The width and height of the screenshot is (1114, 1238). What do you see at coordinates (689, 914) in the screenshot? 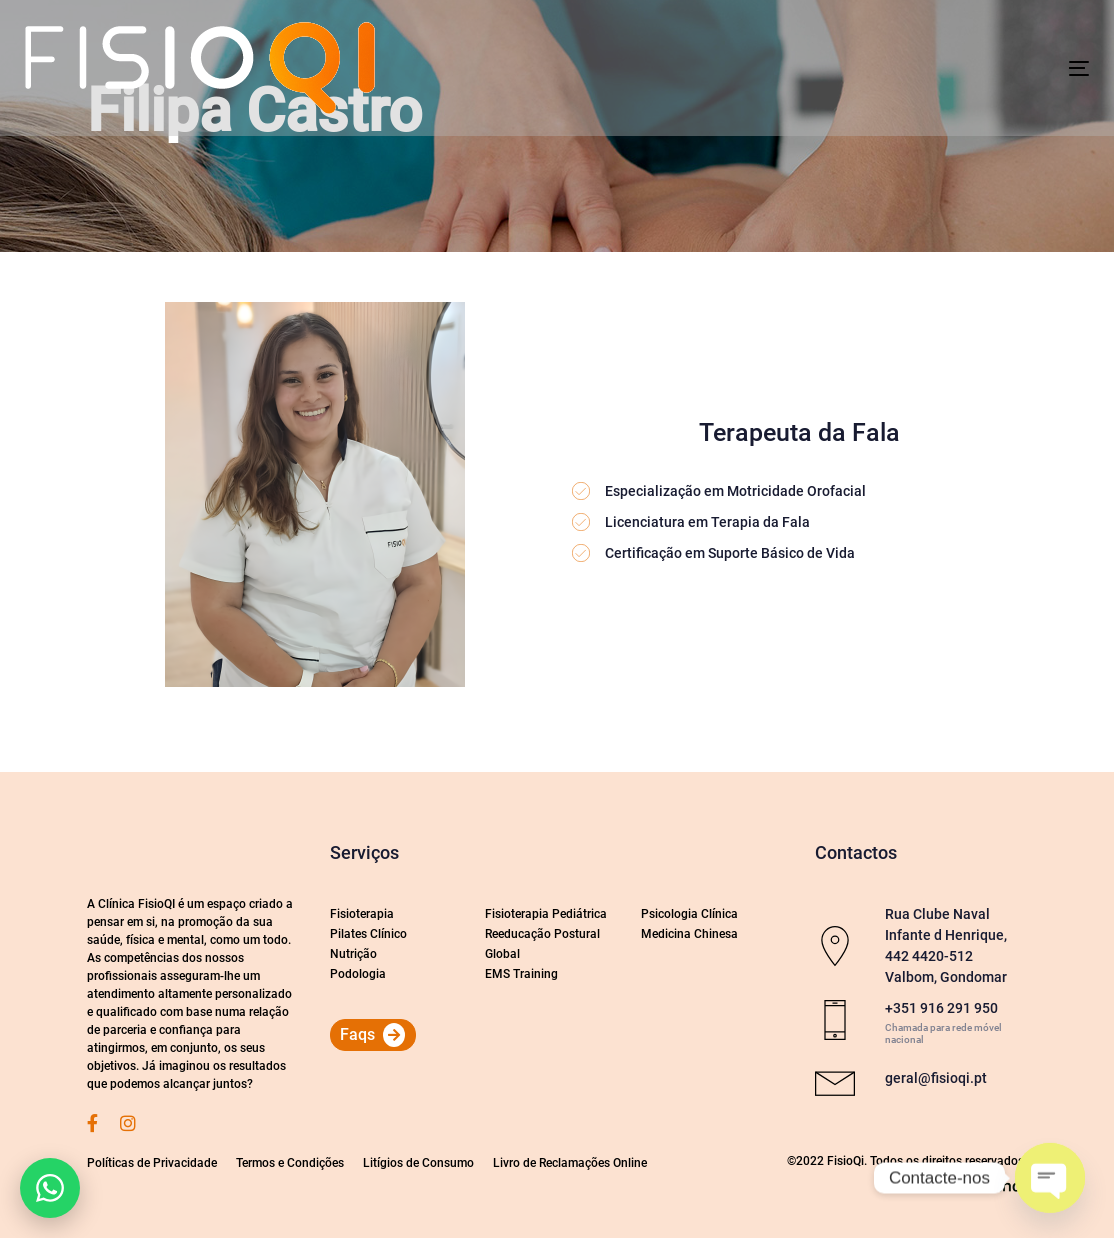
I see `Psicologia Clínica` at bounding box center [689, 914].